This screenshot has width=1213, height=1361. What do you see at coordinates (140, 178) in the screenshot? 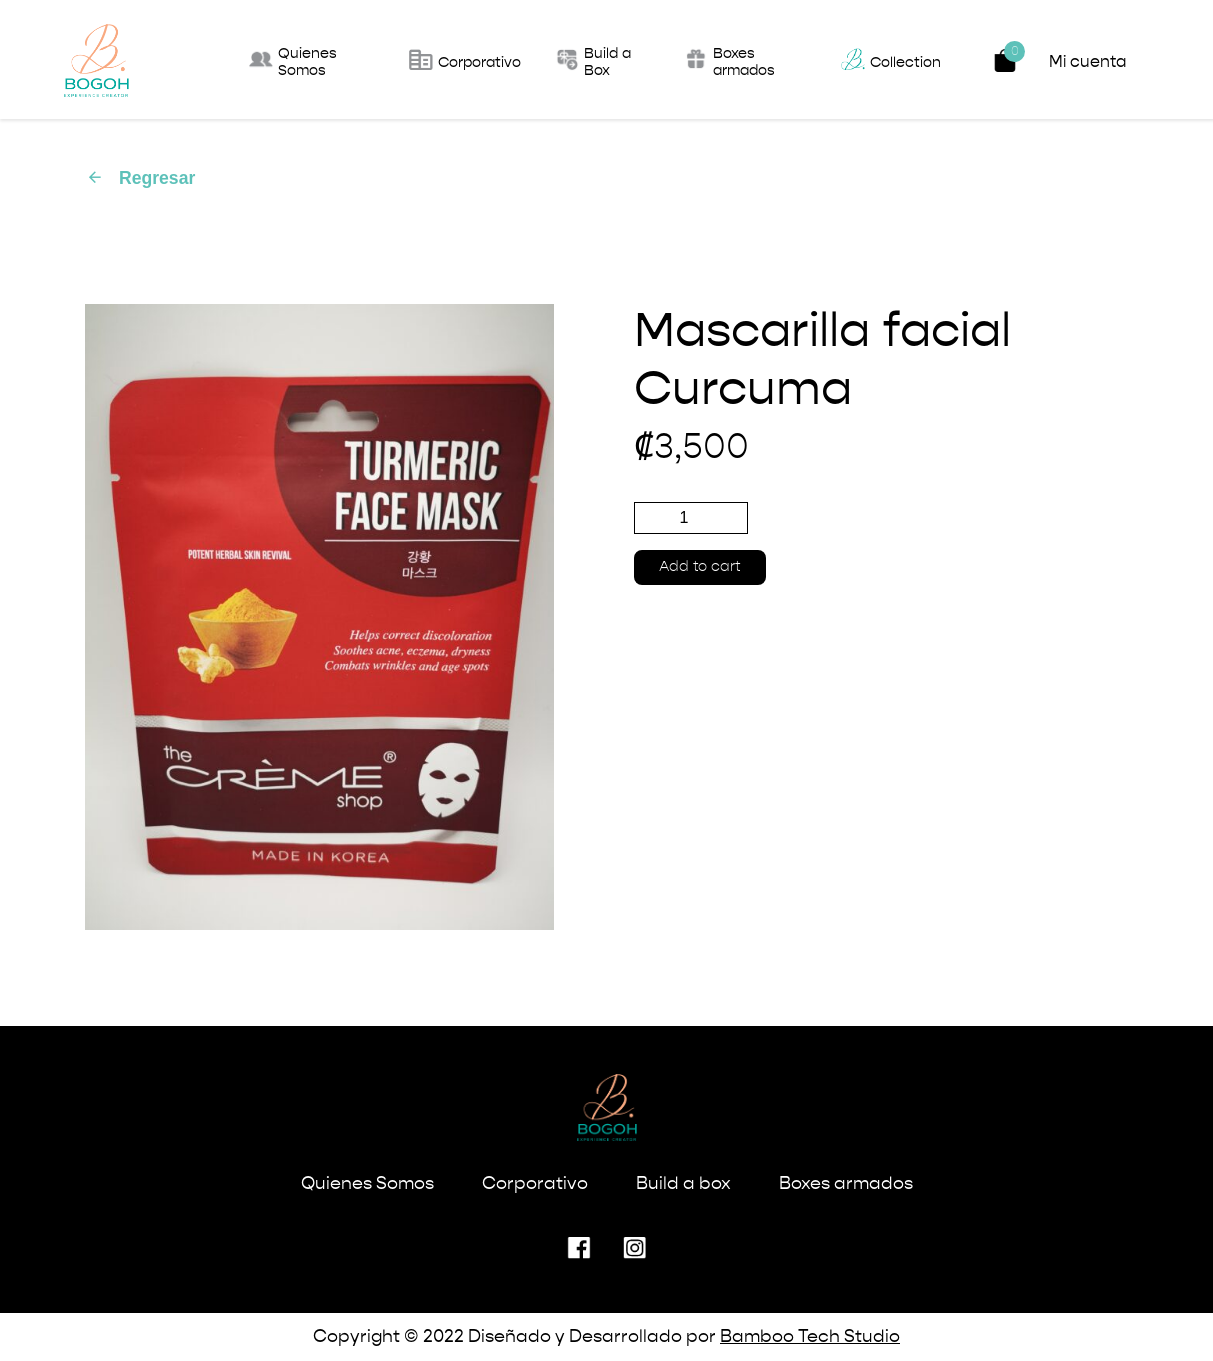
I see `Regresar` at bounding box center [140, 178].